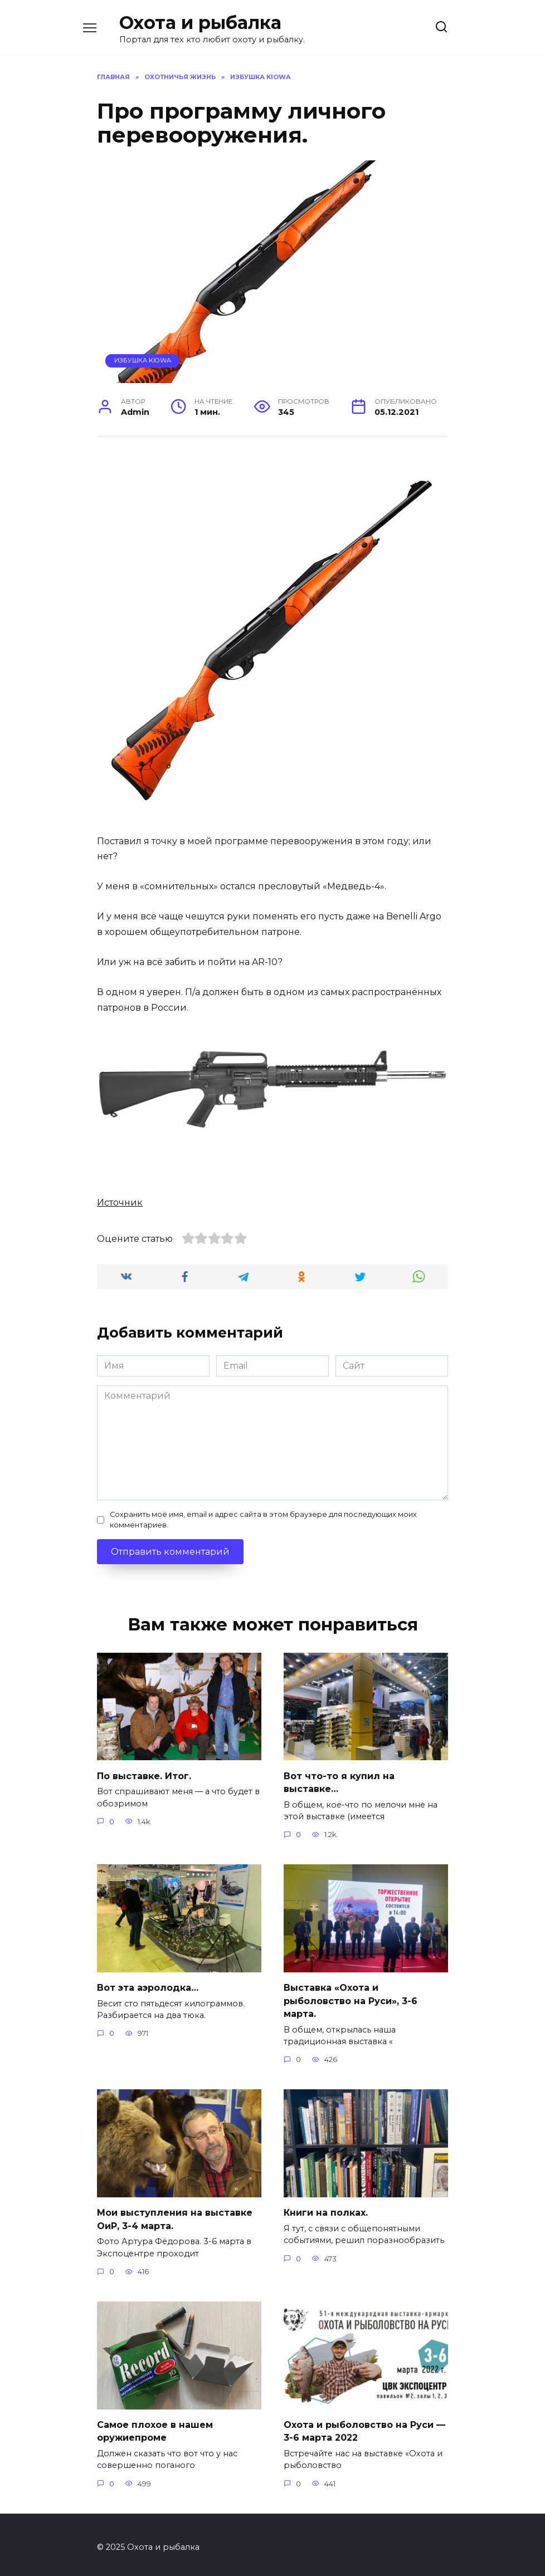 The height and width of the screenshot is (2576, 545). Describe the element at coordinates (263, 1519) in the screenshot. I see `Сохранить моё имя, email и адрес сайта в этом браузере для последующих моих комментариев.` at that location.